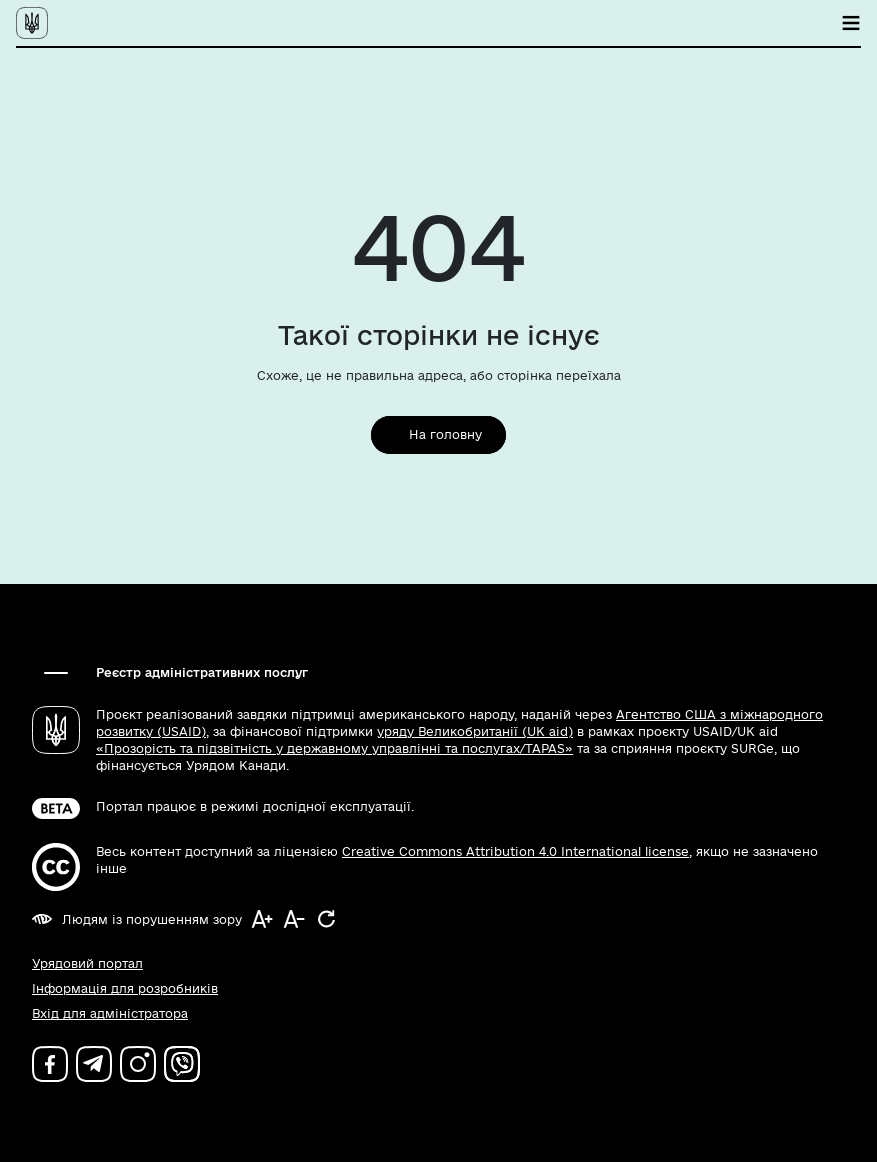  What do you see at coordinates (87, 963) in the screenshot?
I see `Урядовий портал` at bounding box center [87, 963].